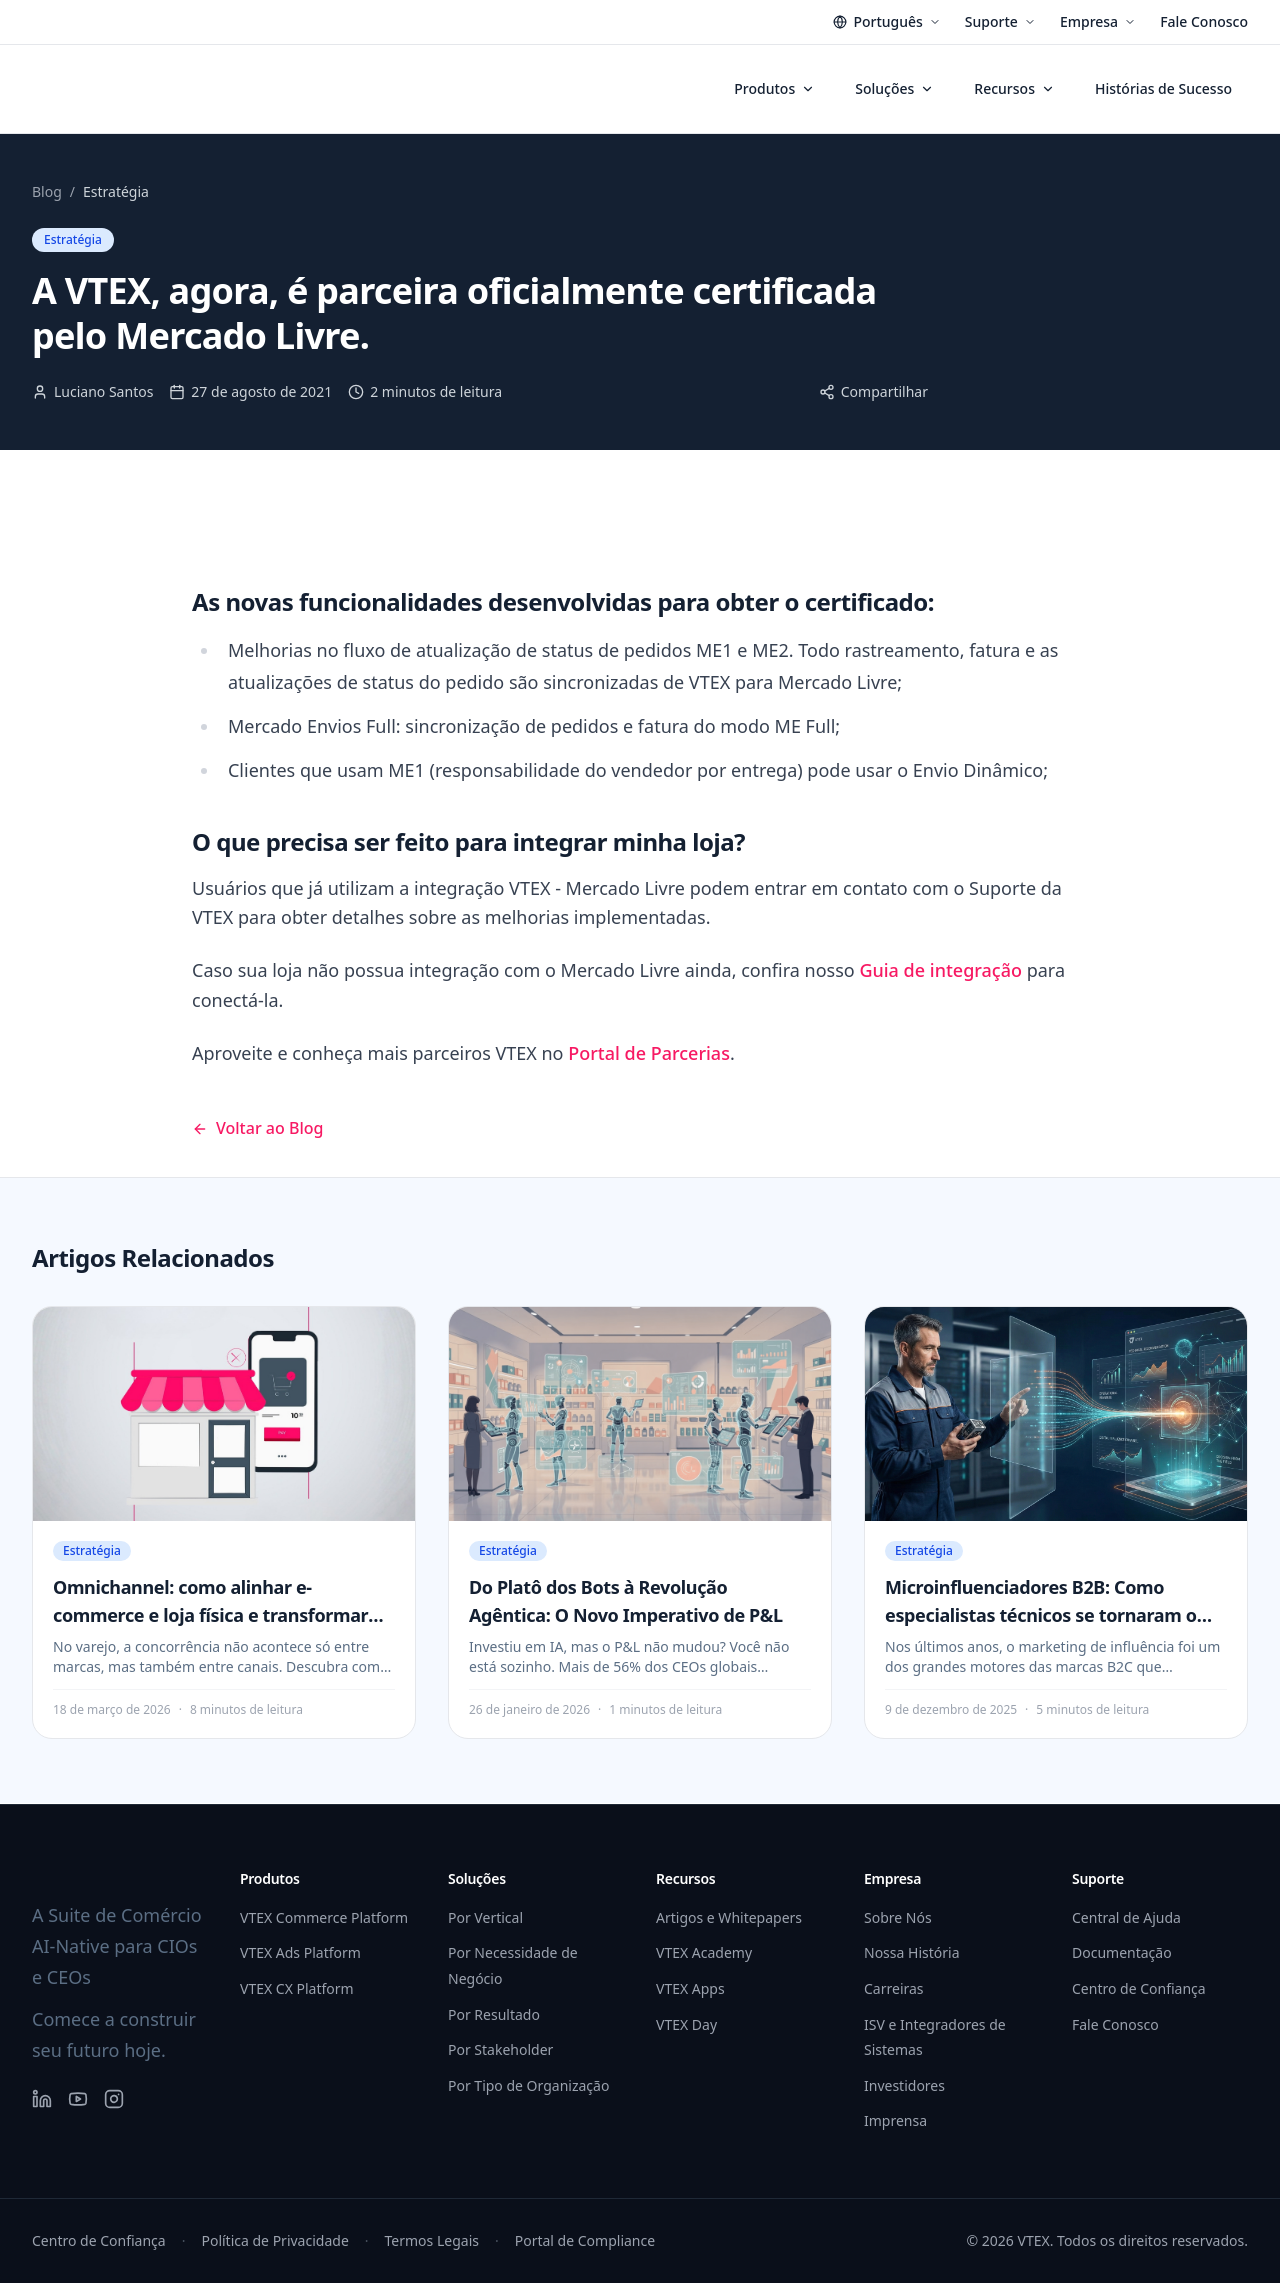 The image size is (1280, 2283). I want to click on VTEX Ads Platform, so click(300, 1952).